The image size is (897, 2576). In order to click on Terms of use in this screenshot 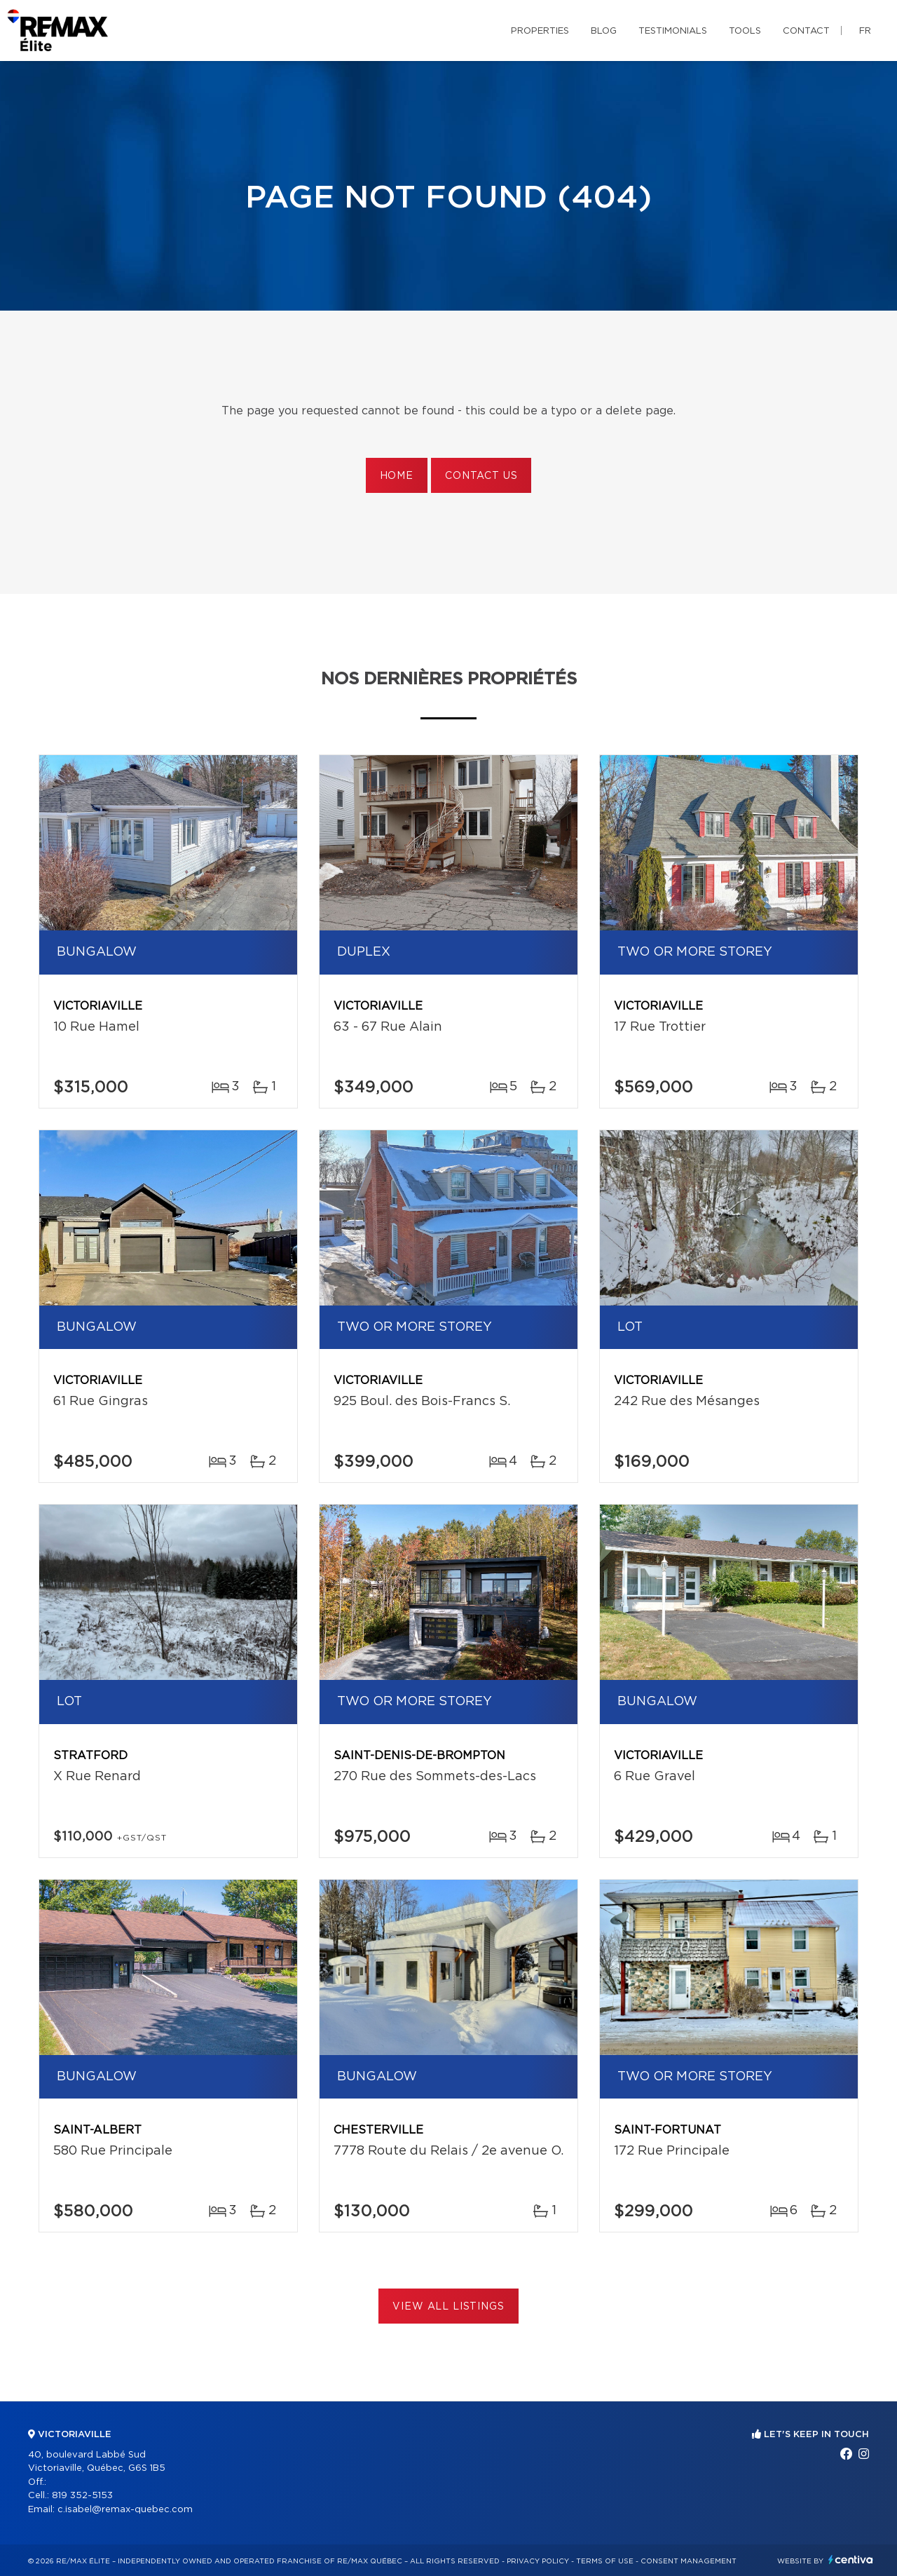, I will do `click(605, 2561)`.